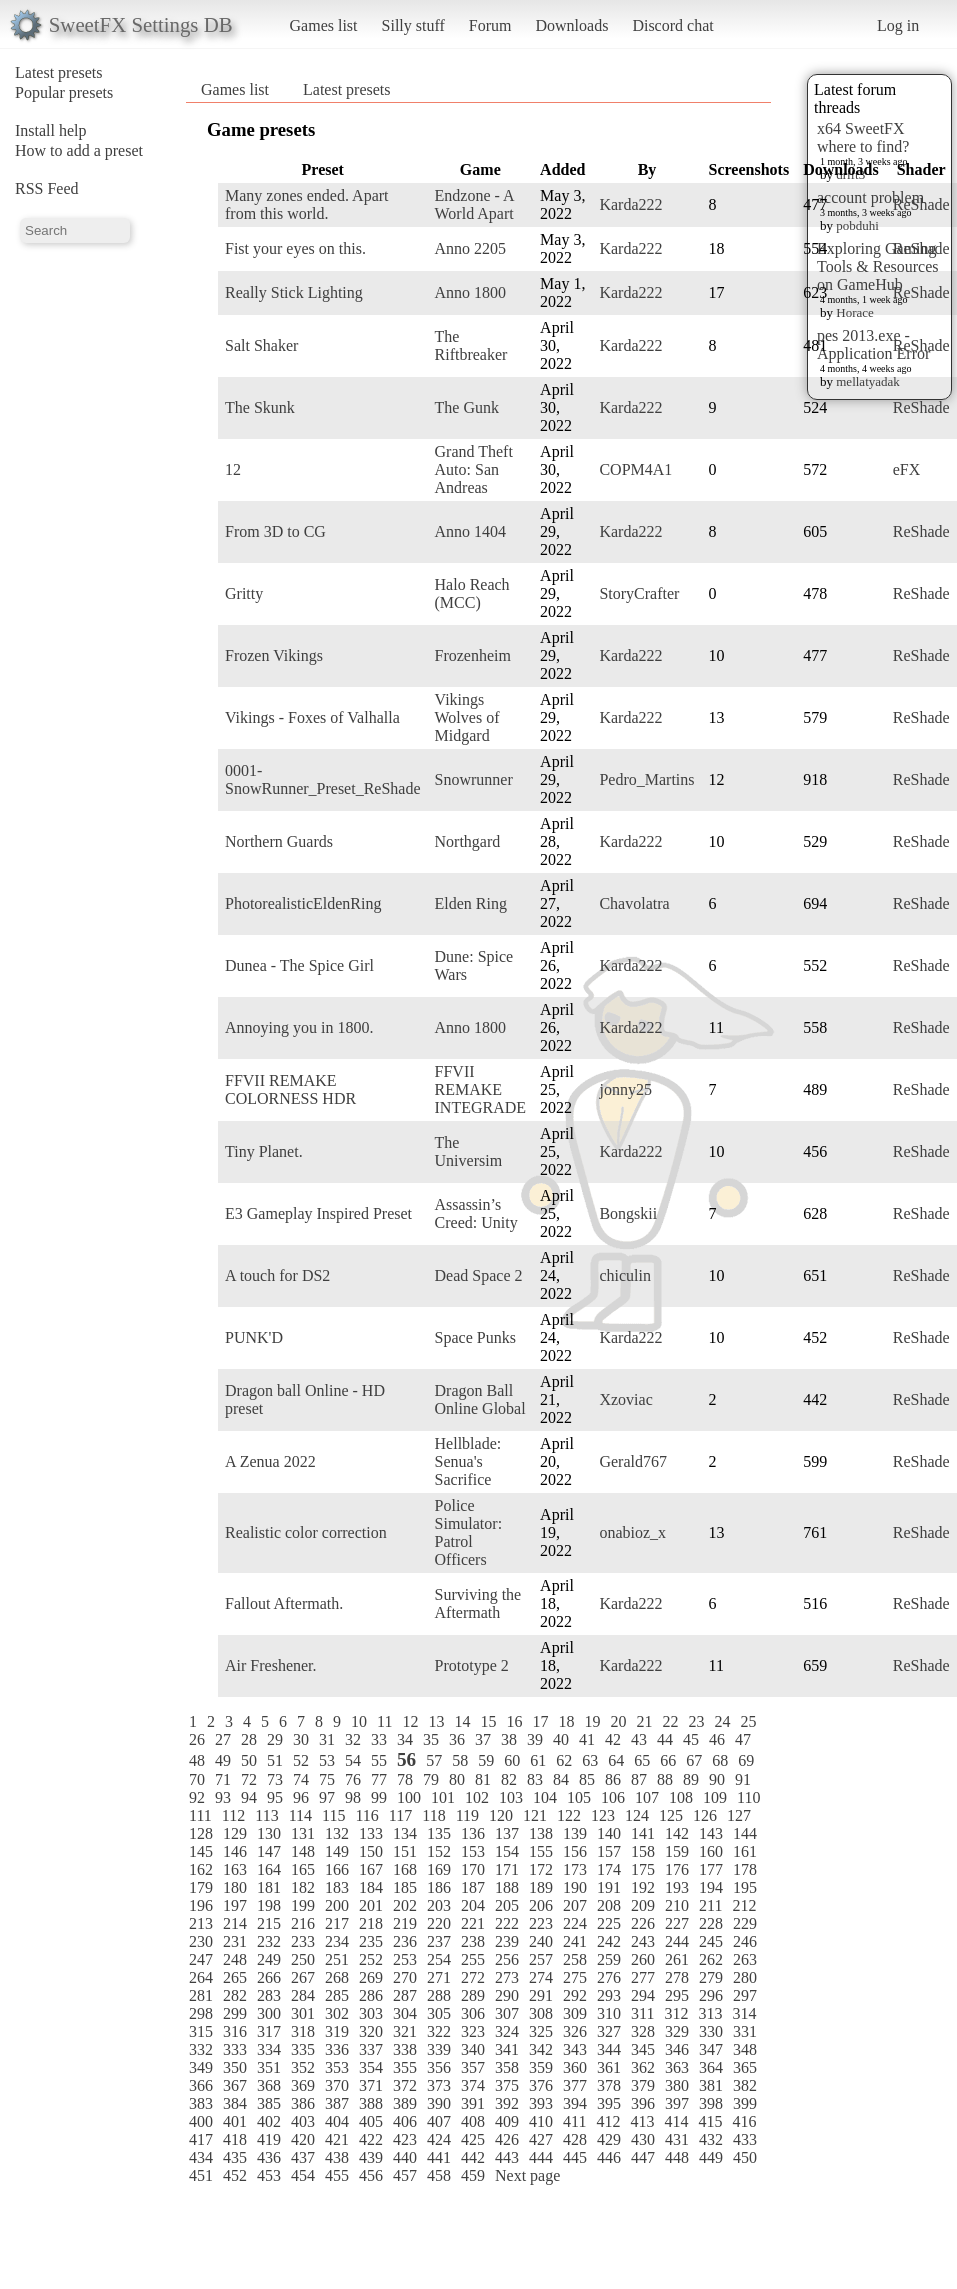  Describe the element at coordinates (323, 779) in the screenshot. I see `0001-SnowRunner_Preset_ReShade` at that location.